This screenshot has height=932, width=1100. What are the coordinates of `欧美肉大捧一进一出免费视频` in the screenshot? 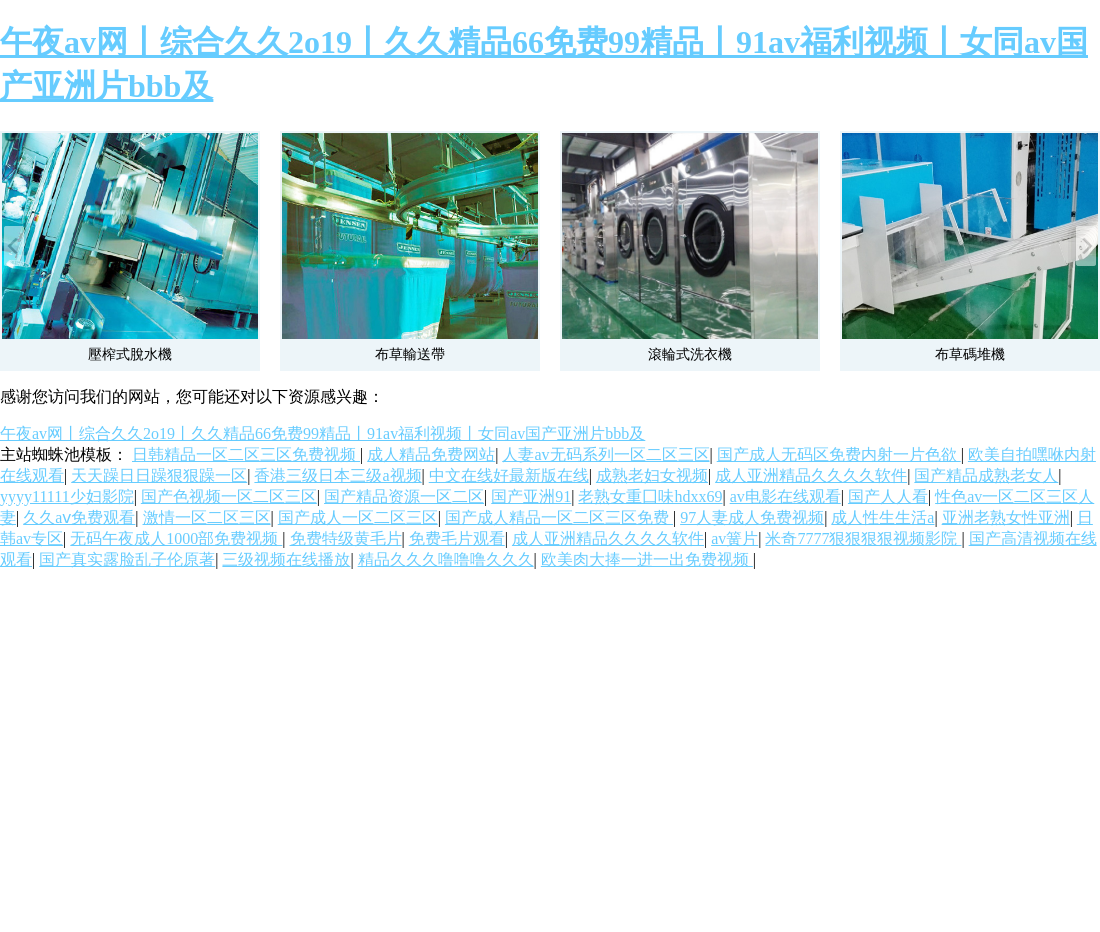 It's located at (647, 559).